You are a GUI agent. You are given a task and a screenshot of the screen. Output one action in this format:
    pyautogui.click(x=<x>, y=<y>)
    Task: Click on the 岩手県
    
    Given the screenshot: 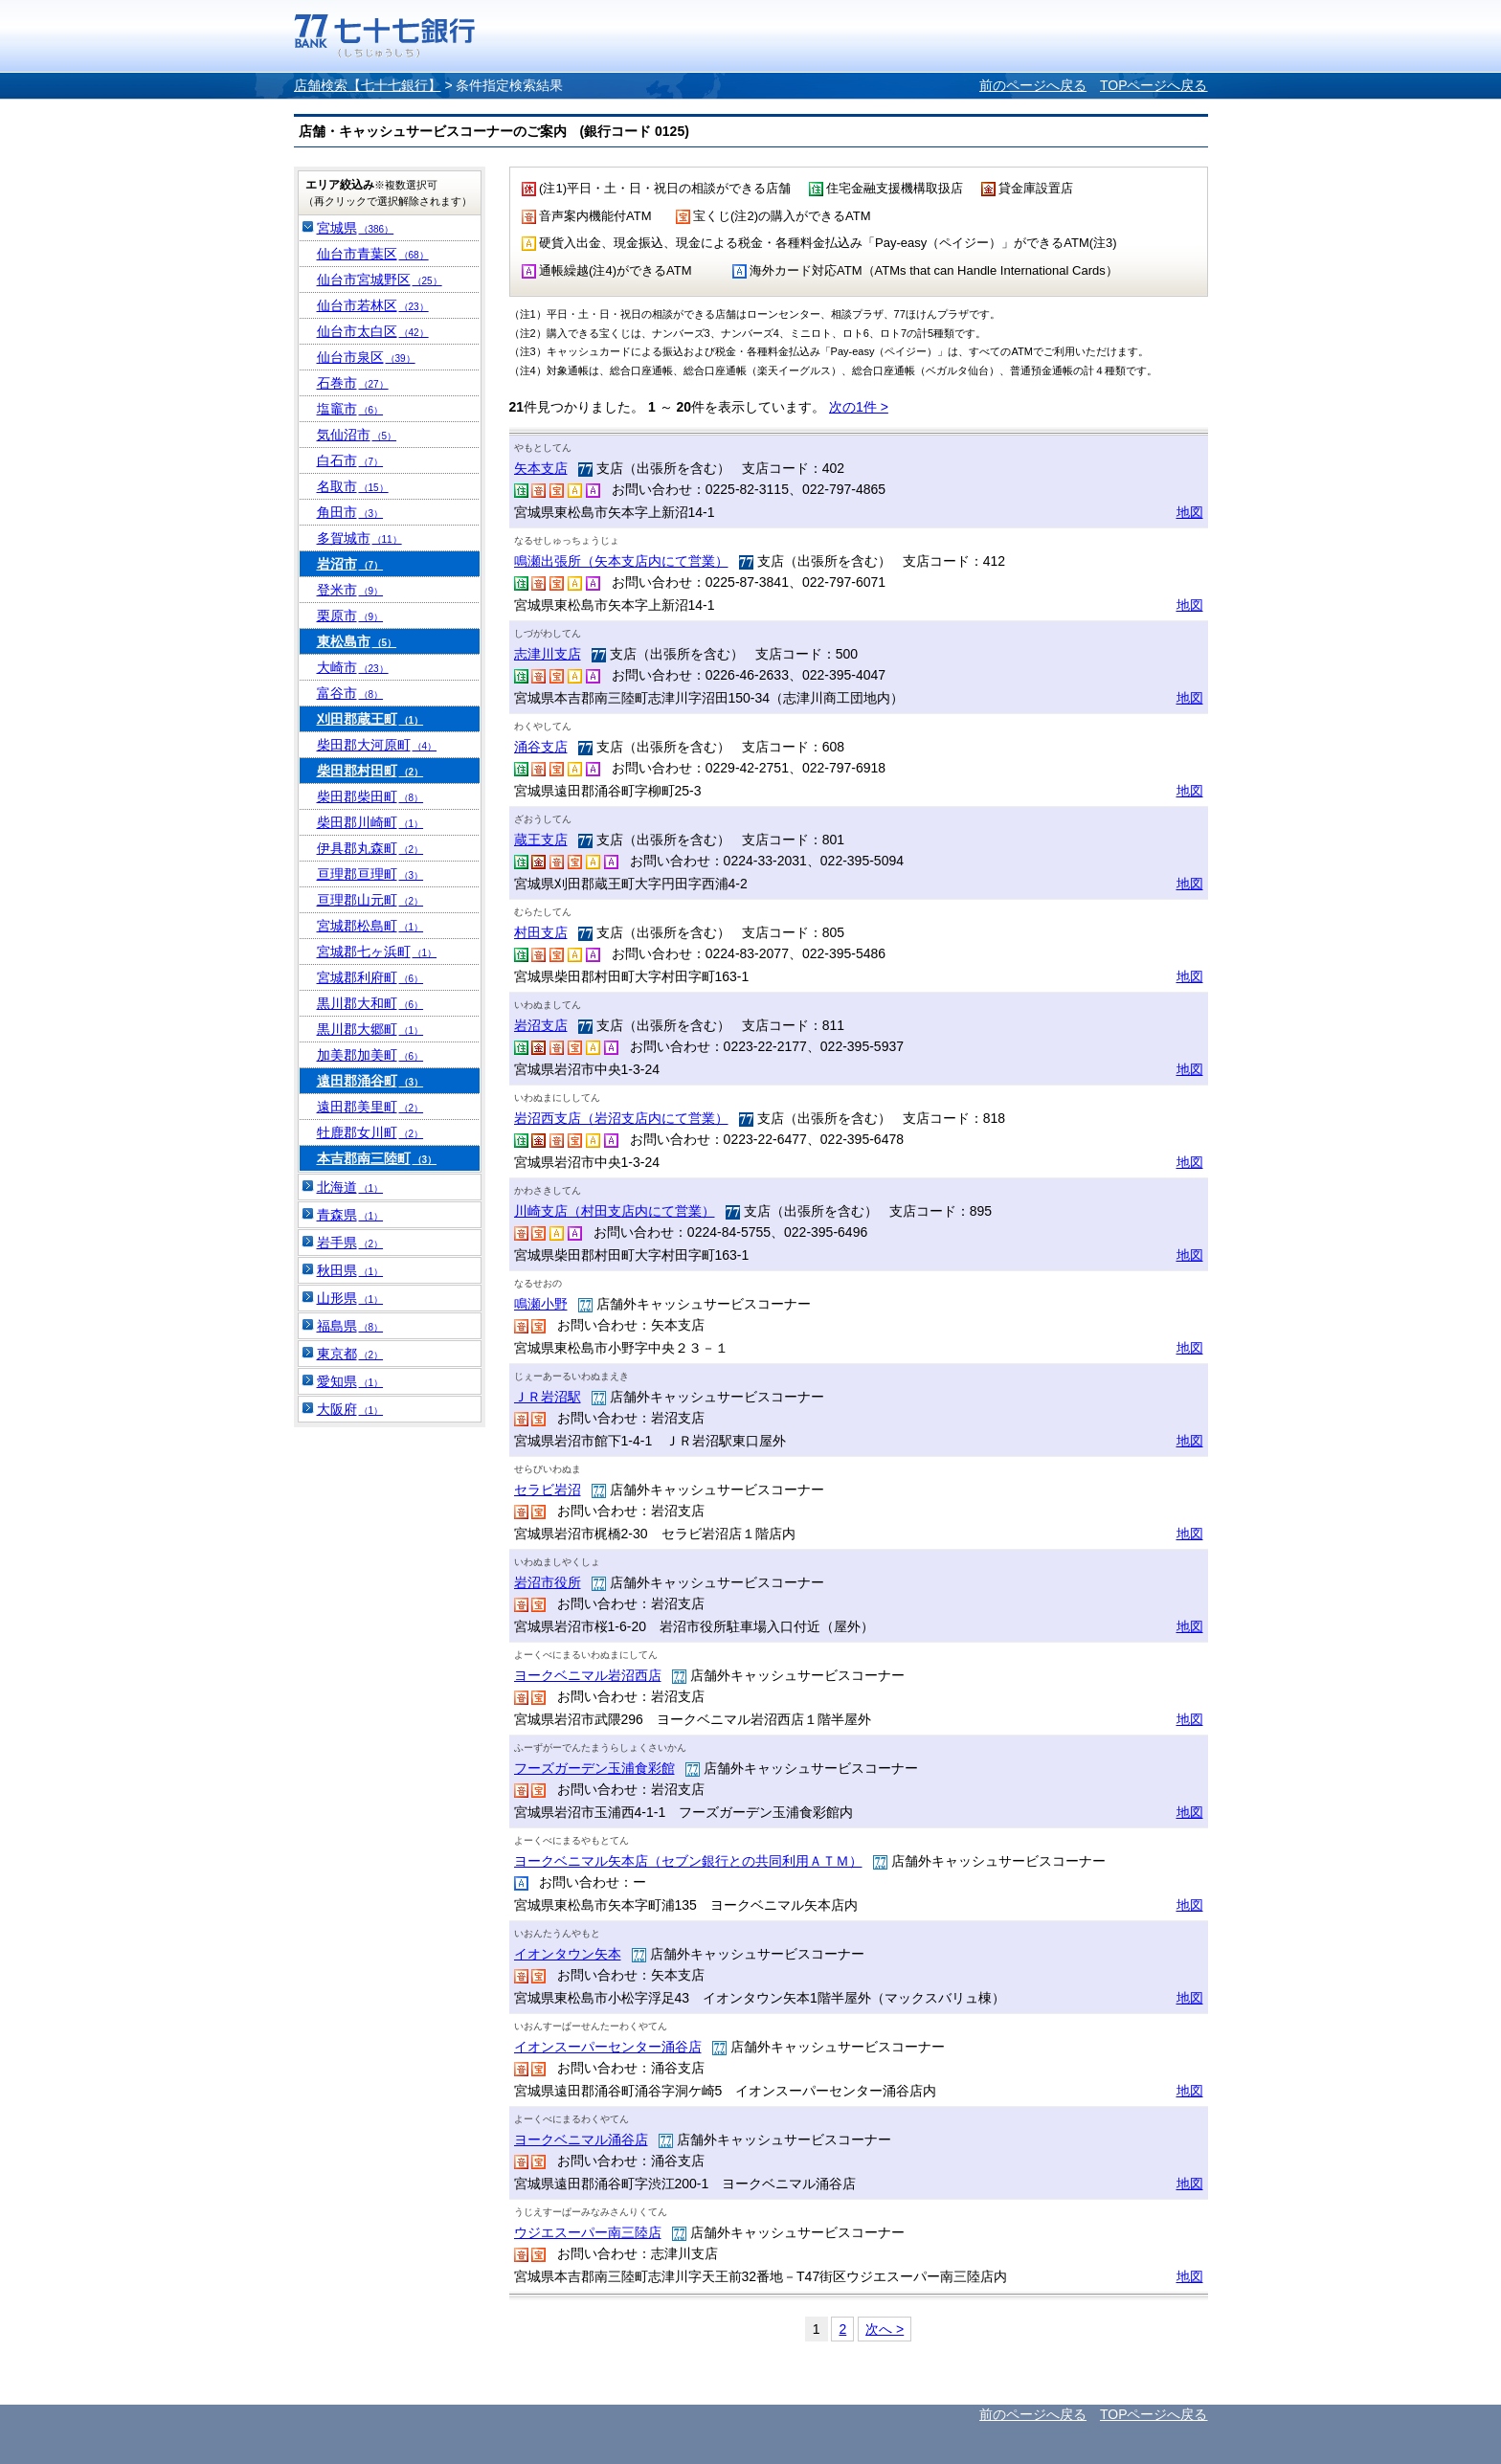 What is the action you would take?
    pyautogui.click(x=350, y=1242)
    